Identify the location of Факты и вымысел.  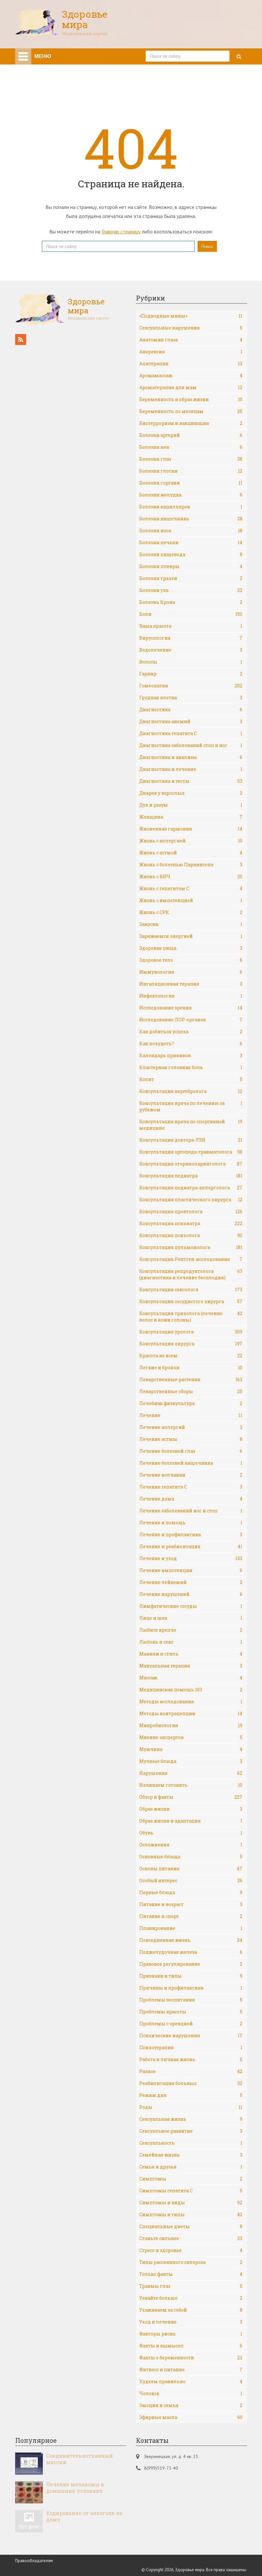
(190, 2346).